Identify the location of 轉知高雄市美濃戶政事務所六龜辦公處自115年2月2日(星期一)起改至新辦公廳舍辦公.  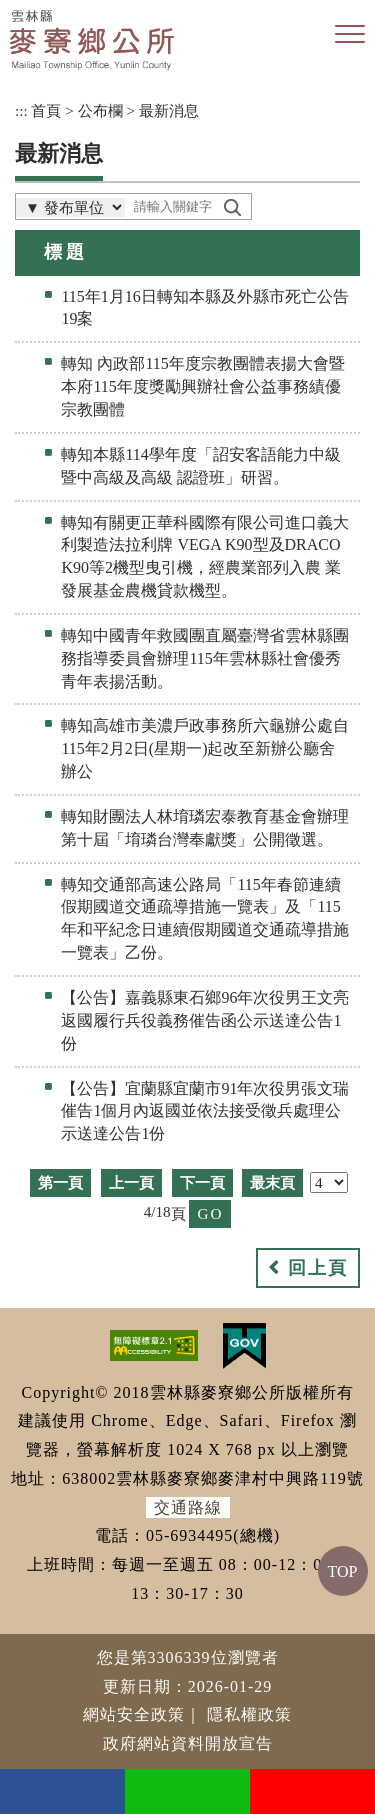
(205, 748).